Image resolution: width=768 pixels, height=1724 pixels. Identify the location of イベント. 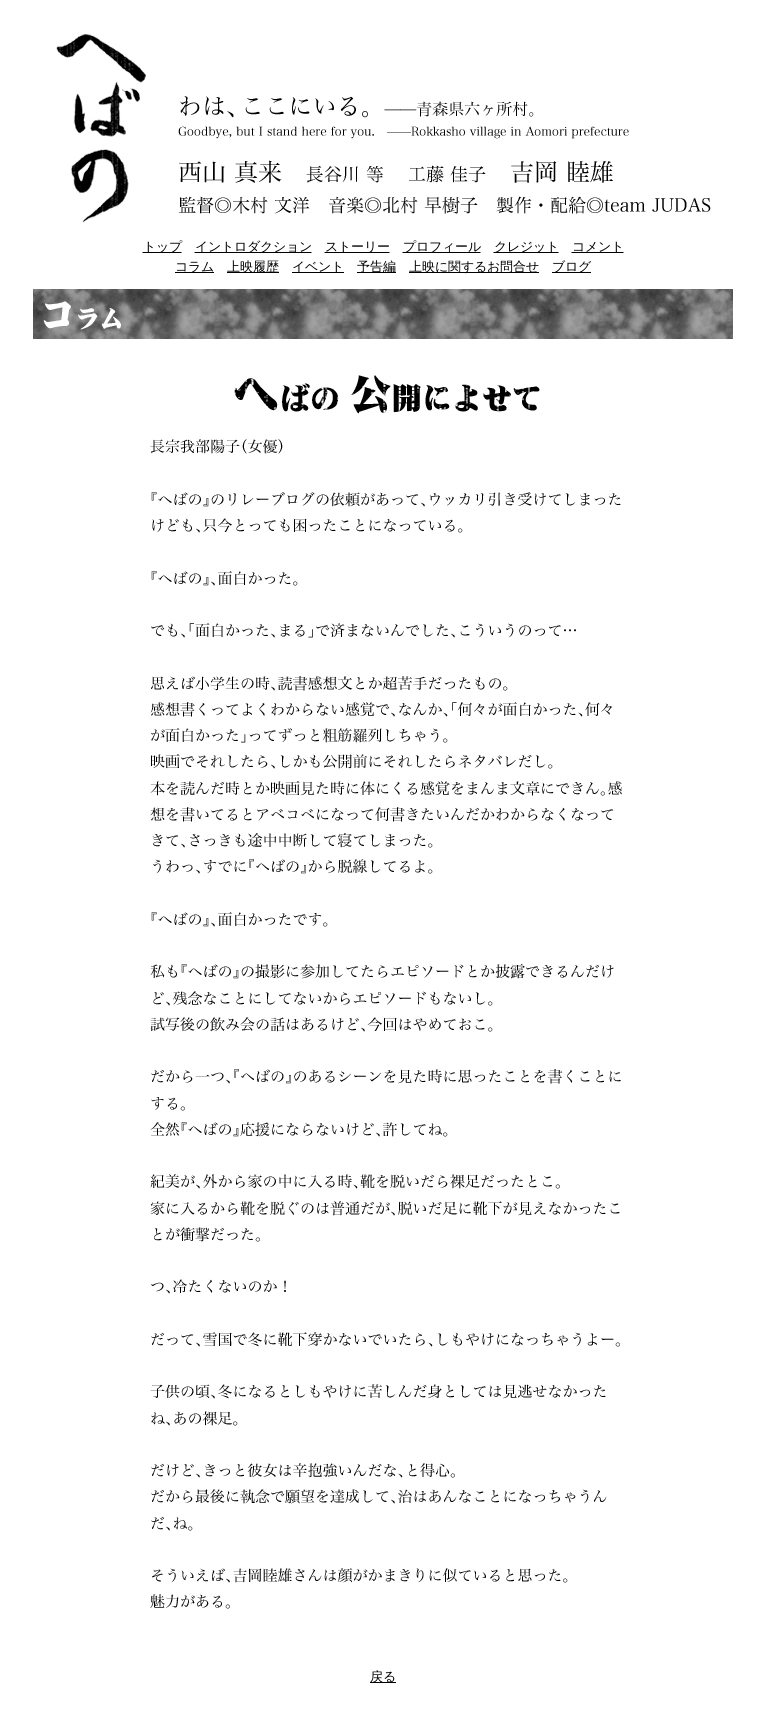
(318, 266).